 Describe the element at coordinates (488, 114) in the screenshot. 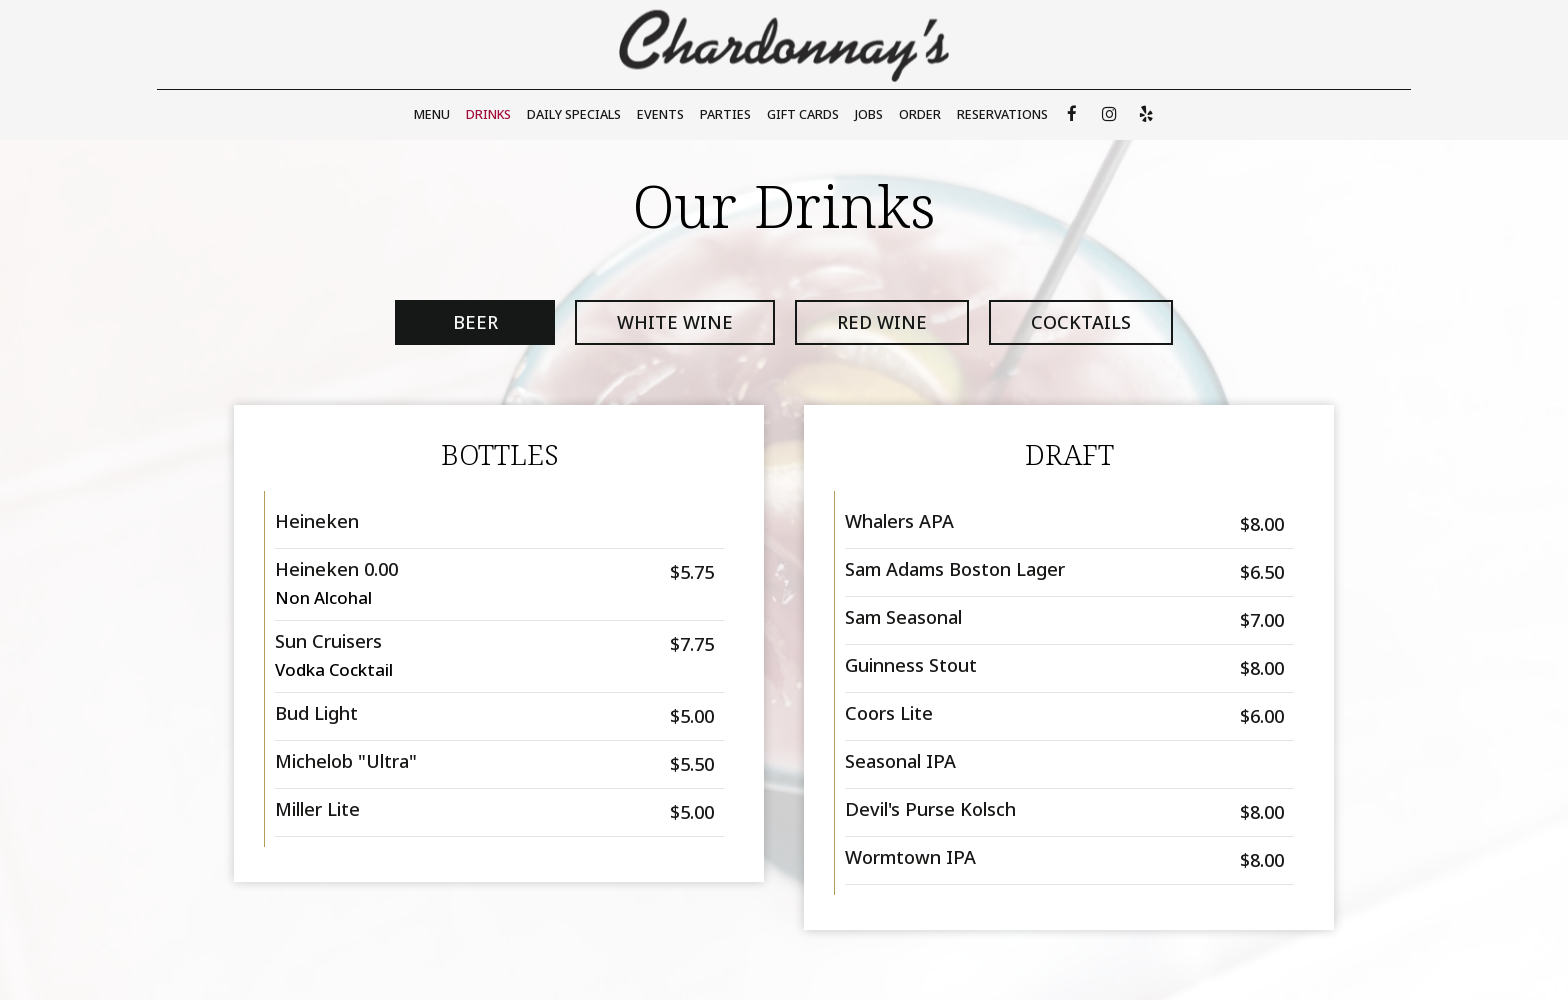

I see `Drinks` at that location.